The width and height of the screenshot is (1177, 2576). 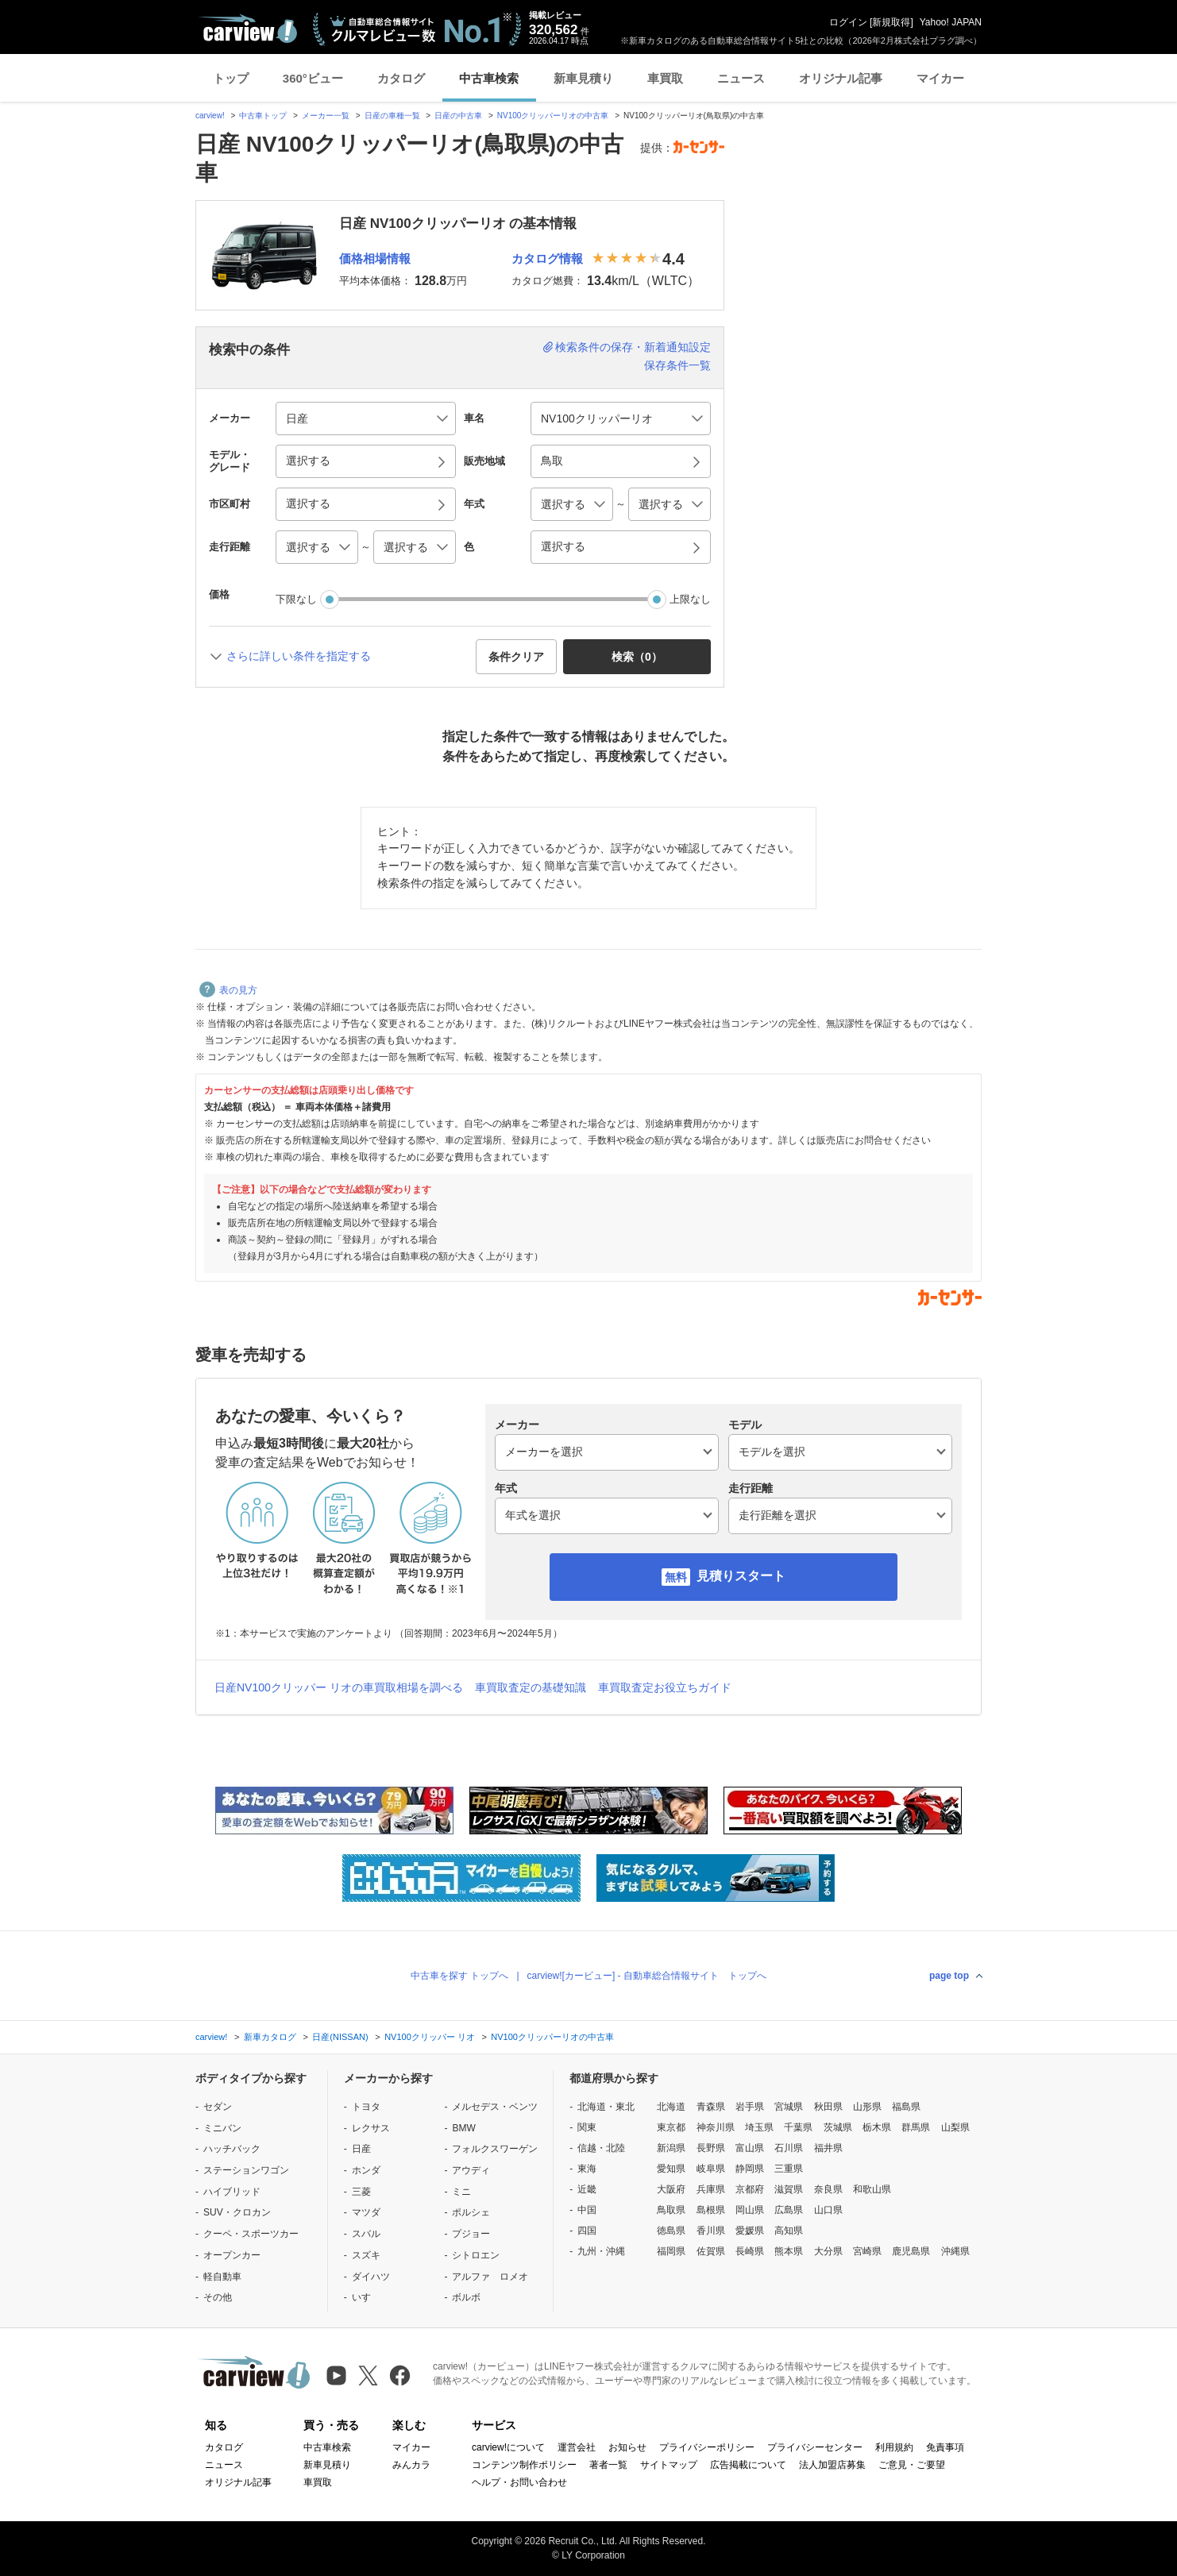 What do you see at coordinates (586, 2168) in the screenshot?
I see `東海` at bounding box center [586, 2168].